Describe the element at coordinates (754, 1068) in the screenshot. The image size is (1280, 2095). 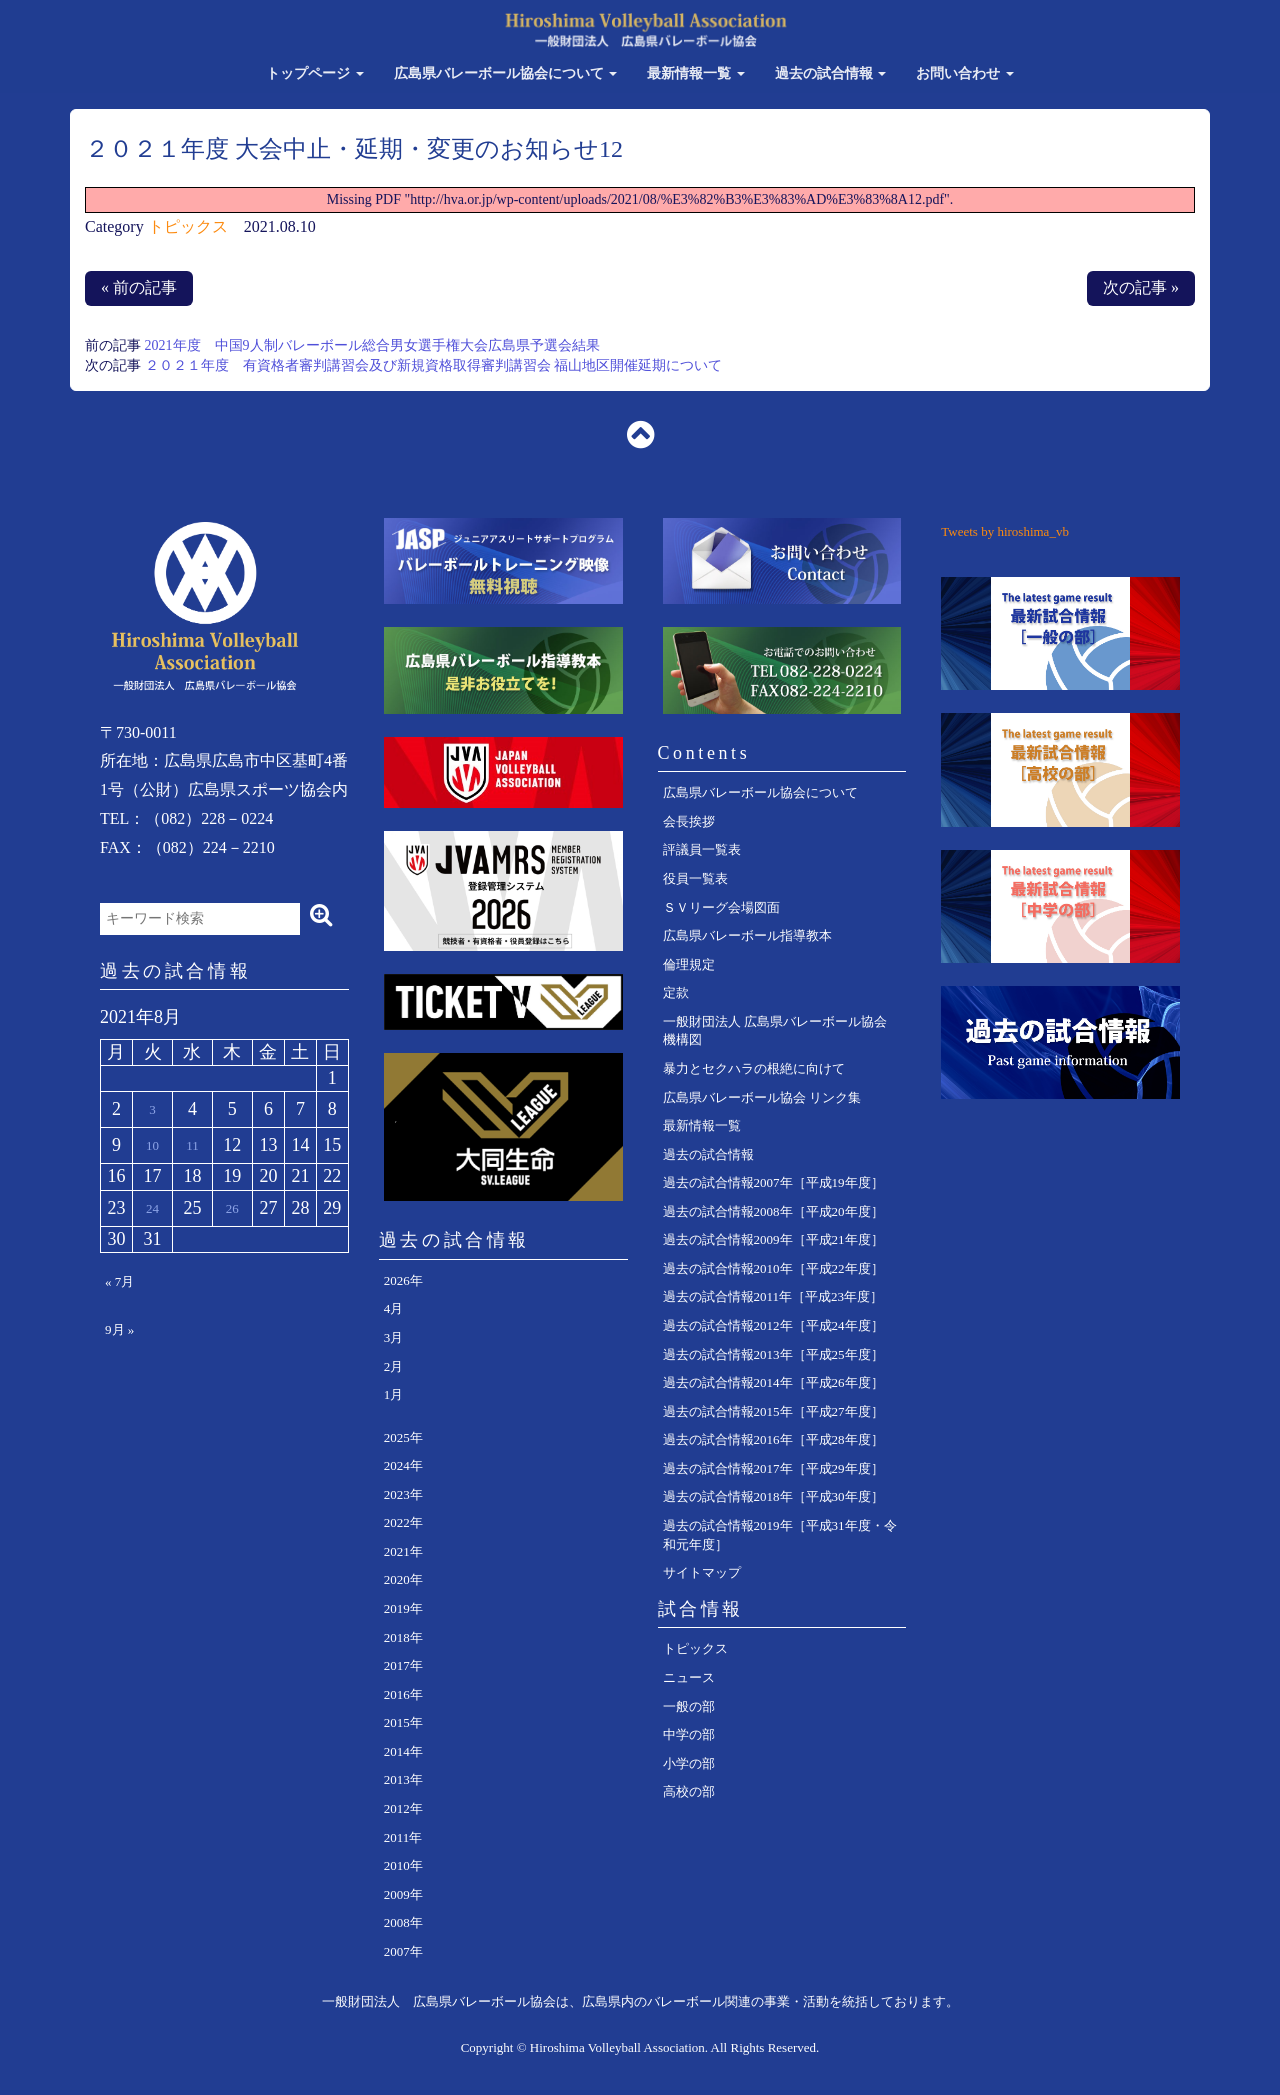
I see `暴力とセクハラの根絶に向けて` at that location.